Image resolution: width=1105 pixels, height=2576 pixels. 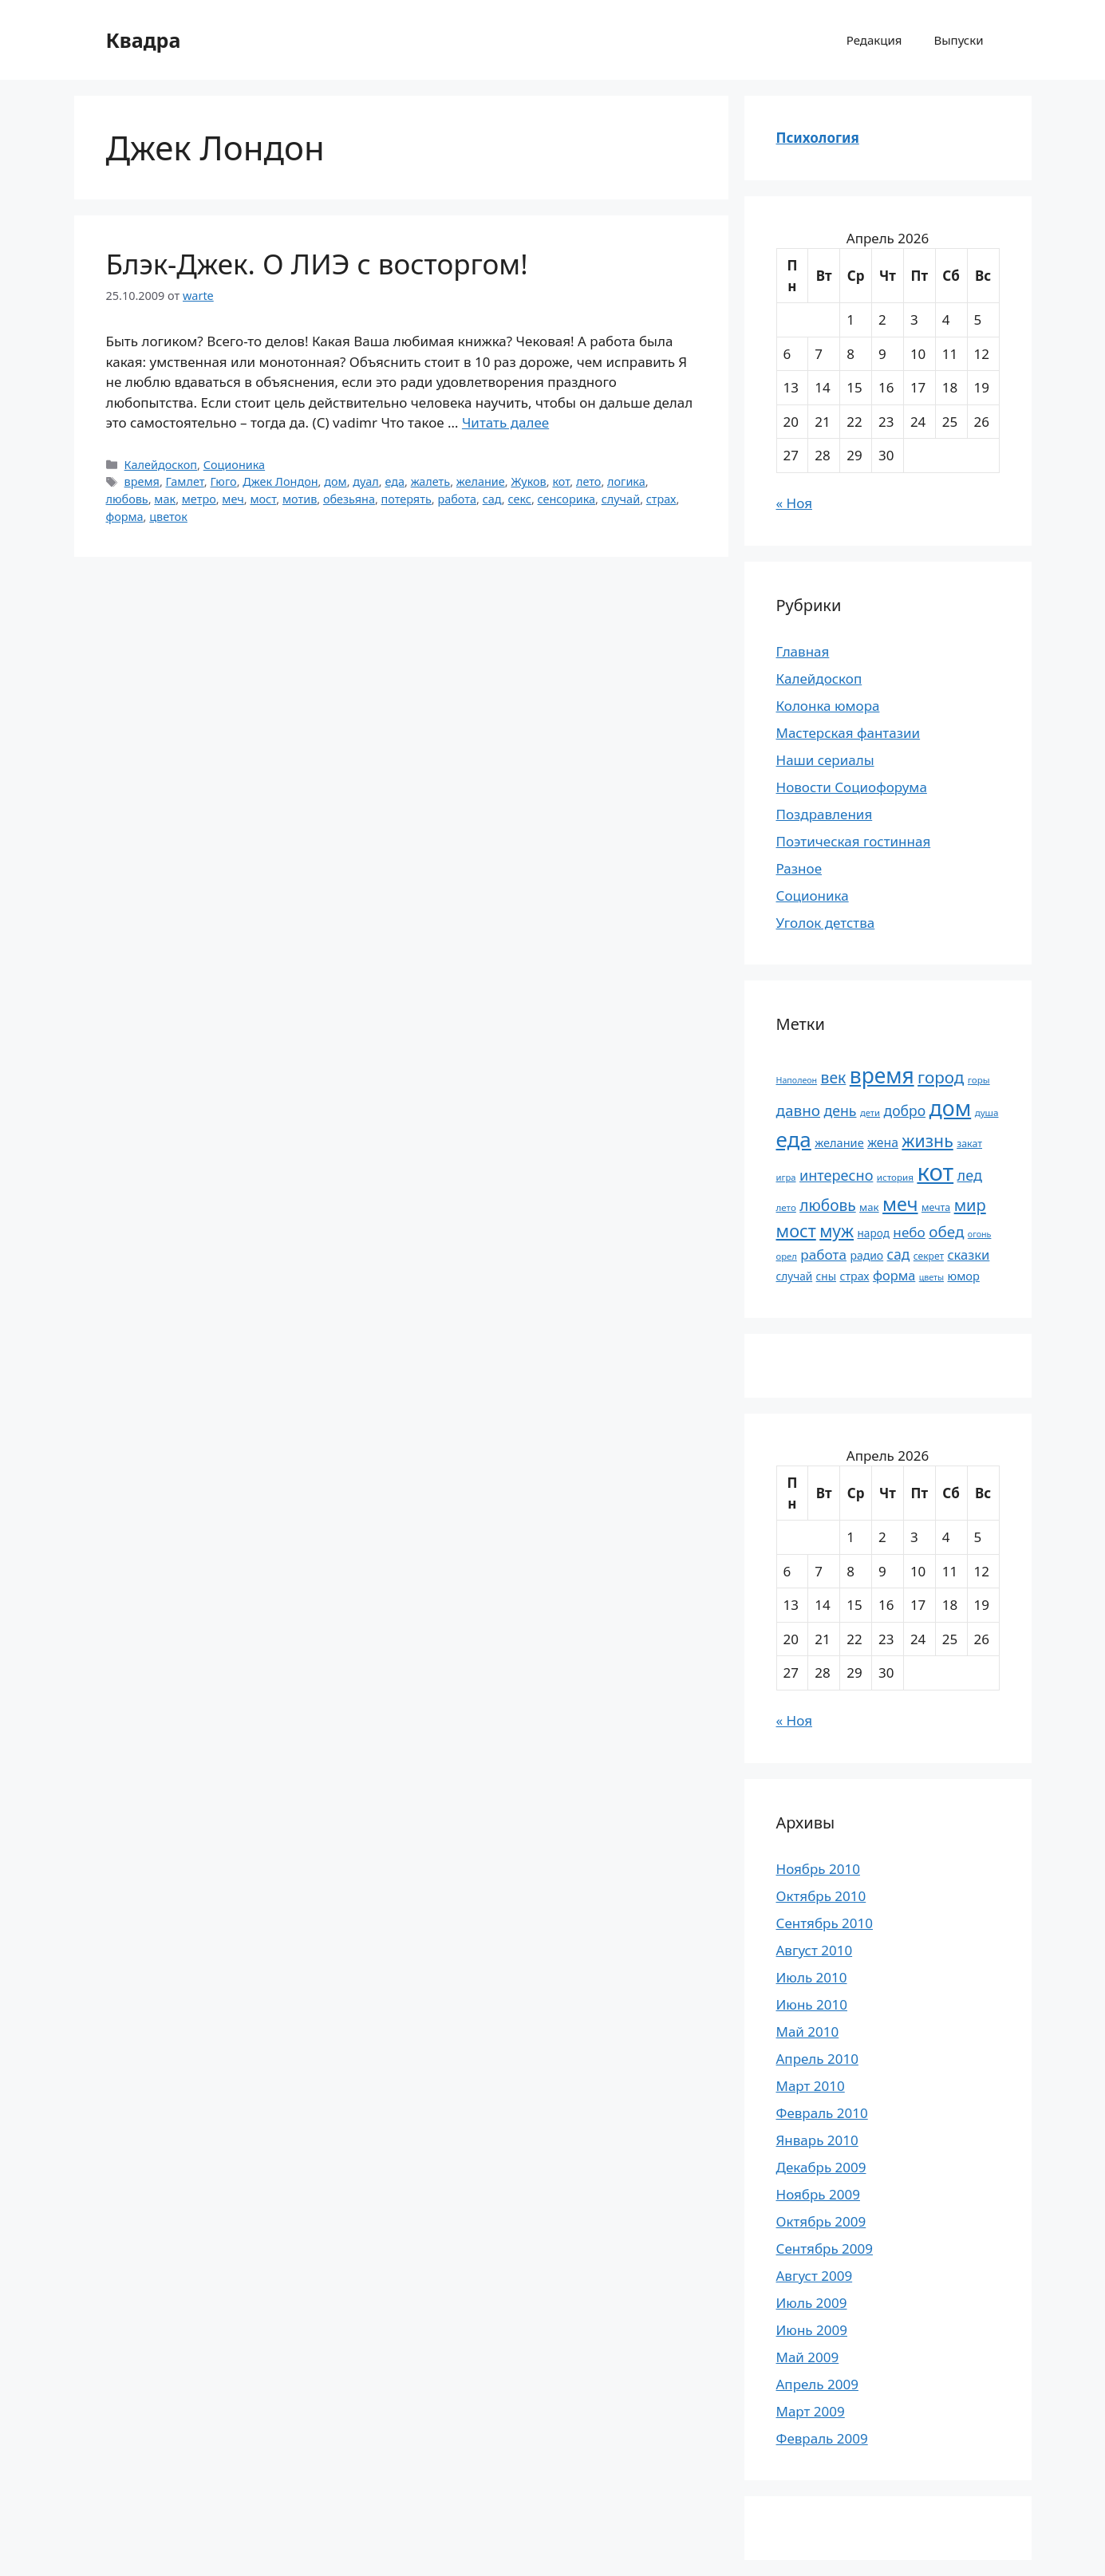 What do you see at coordinates (824, 1923) in the screenshot?
I see `Сентябрь 2010` at bounding box center [824, 1923].